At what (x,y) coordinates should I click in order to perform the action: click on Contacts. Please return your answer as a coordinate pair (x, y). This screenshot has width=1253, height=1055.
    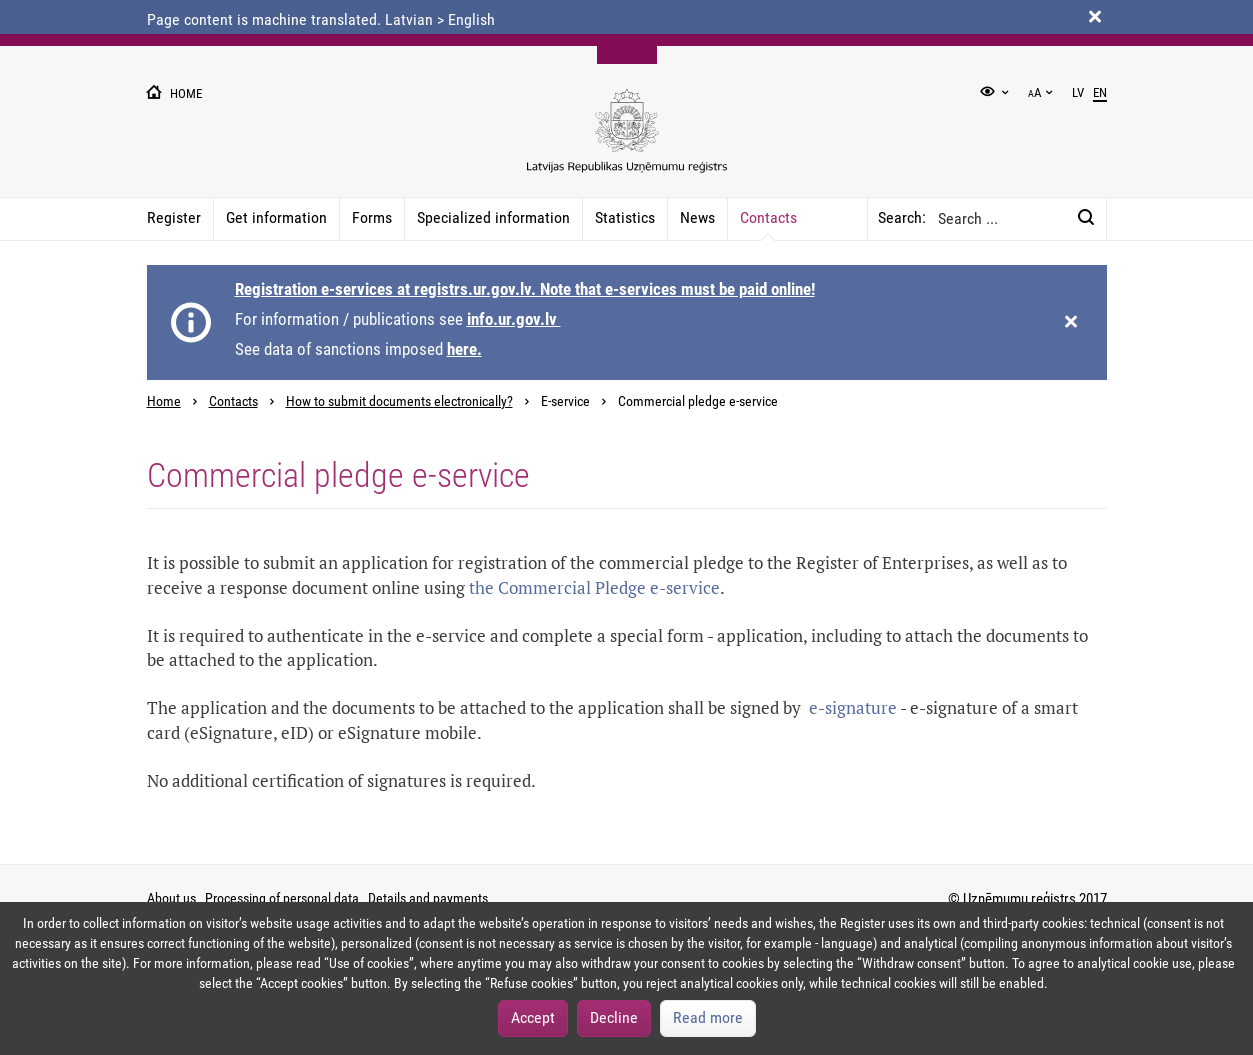
    Looking at the image, I should click on (768, 217).